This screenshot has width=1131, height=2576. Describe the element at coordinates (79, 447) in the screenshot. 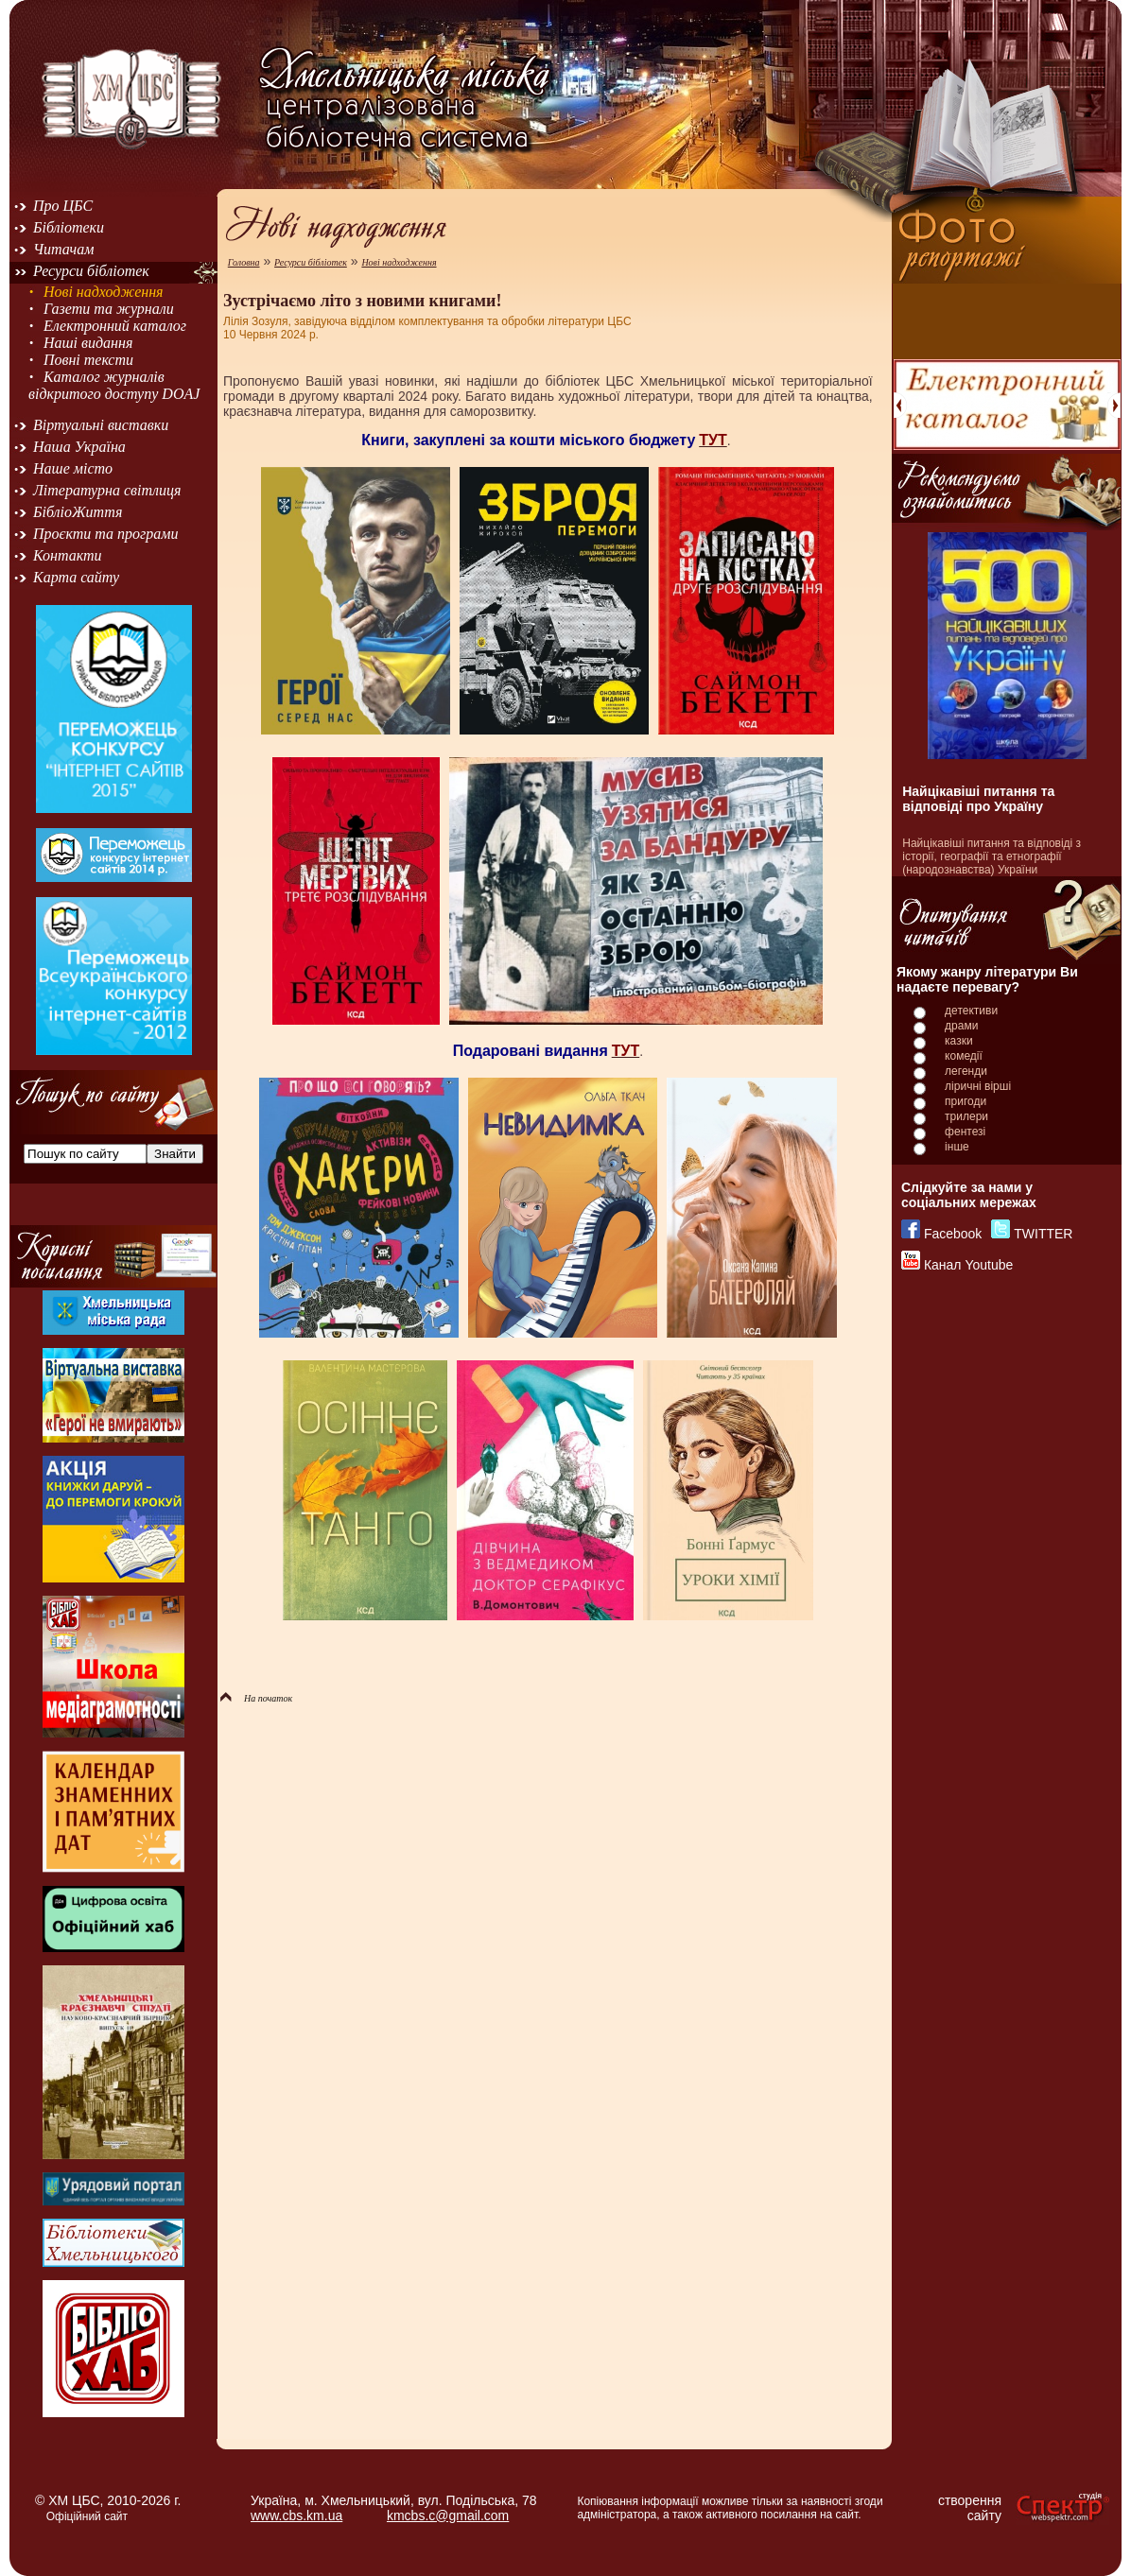

I see `Наша Україна` at that location.